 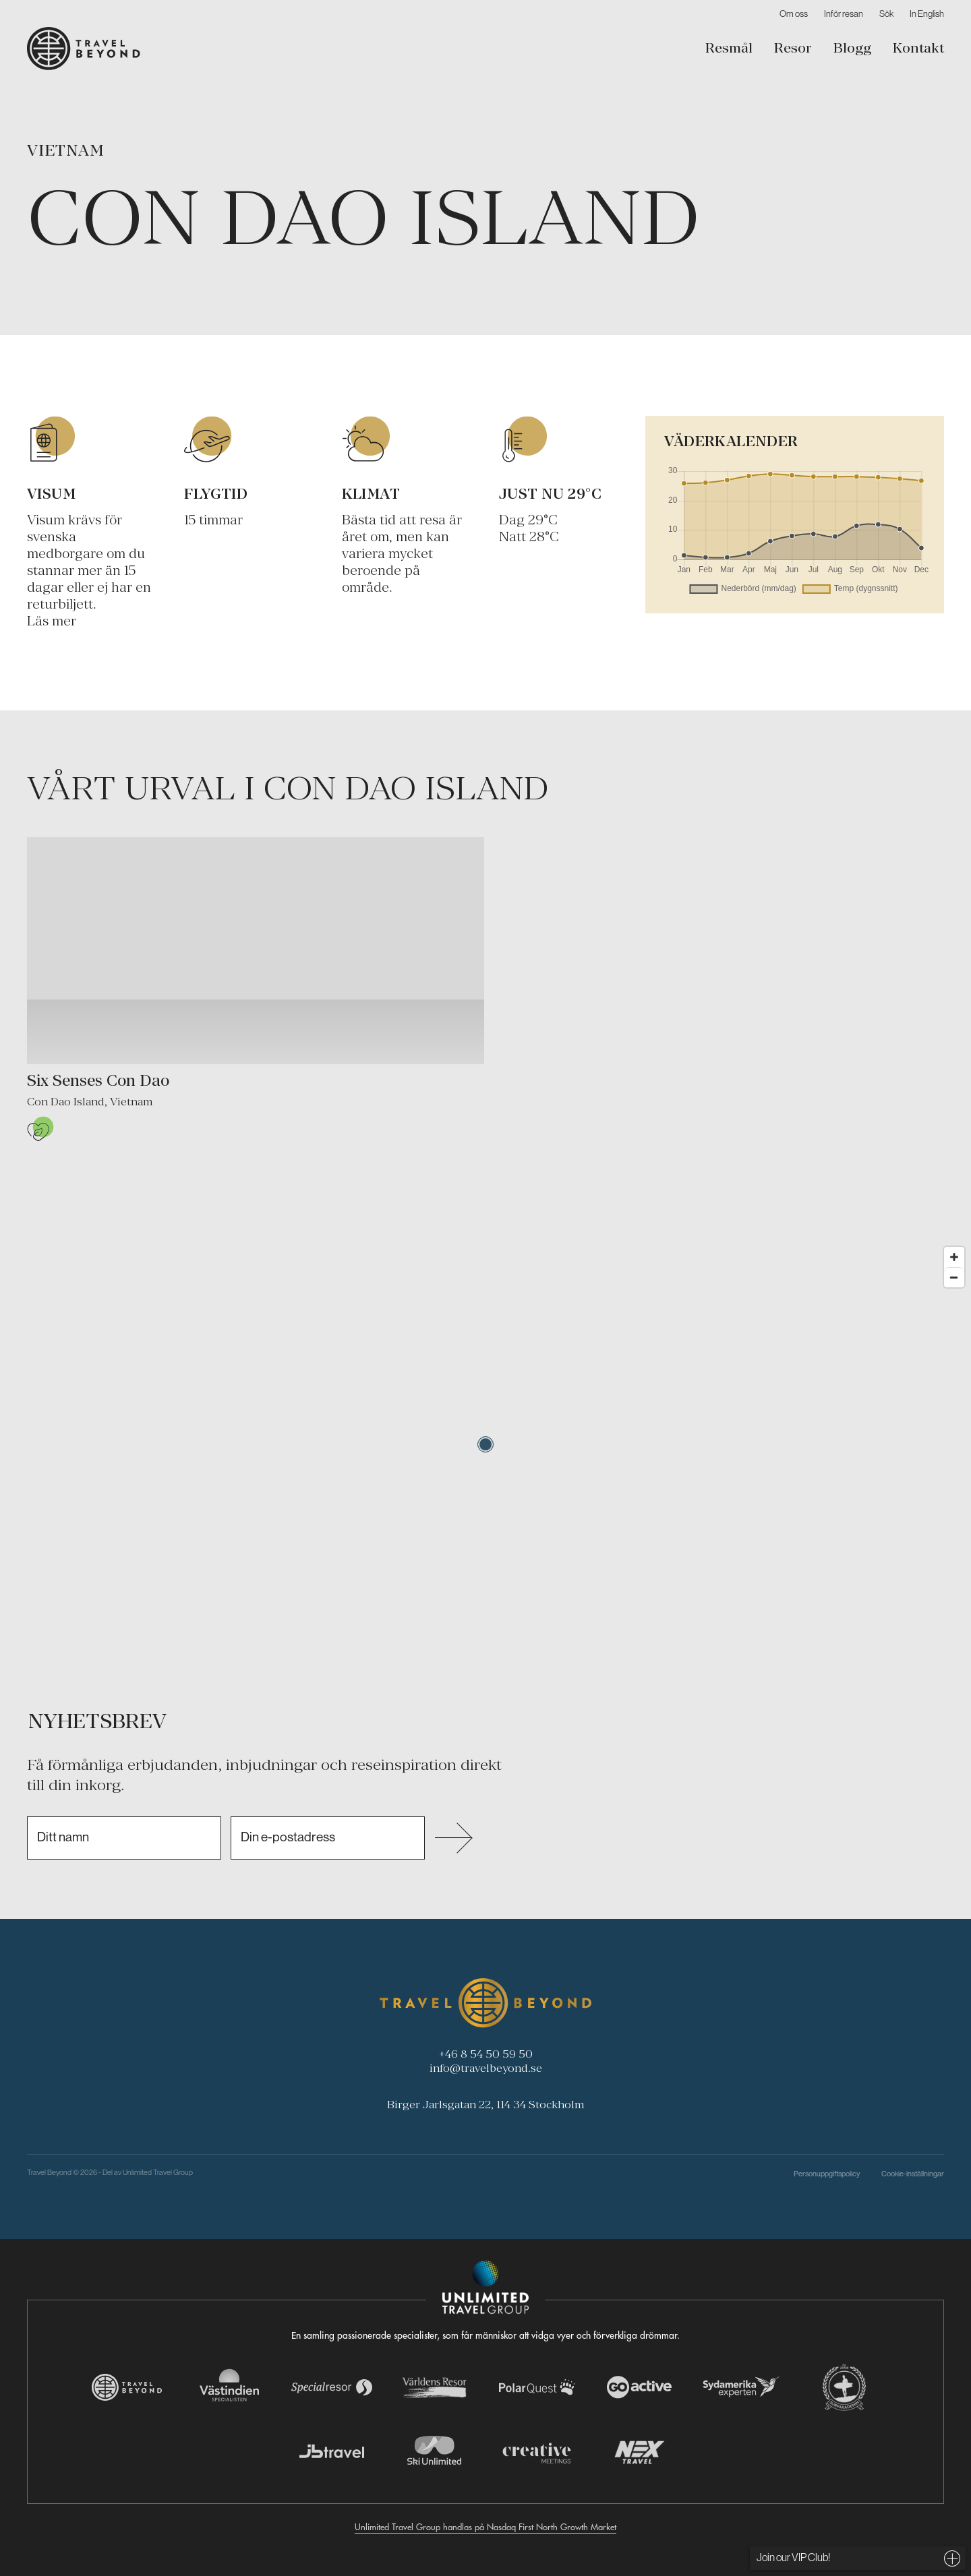 What do you see at coordinates (485, 2287) in the screenshot?
I see `[Navigera till Unlimited Travel Groups webbplats]` at bounding box center [485, 2287].